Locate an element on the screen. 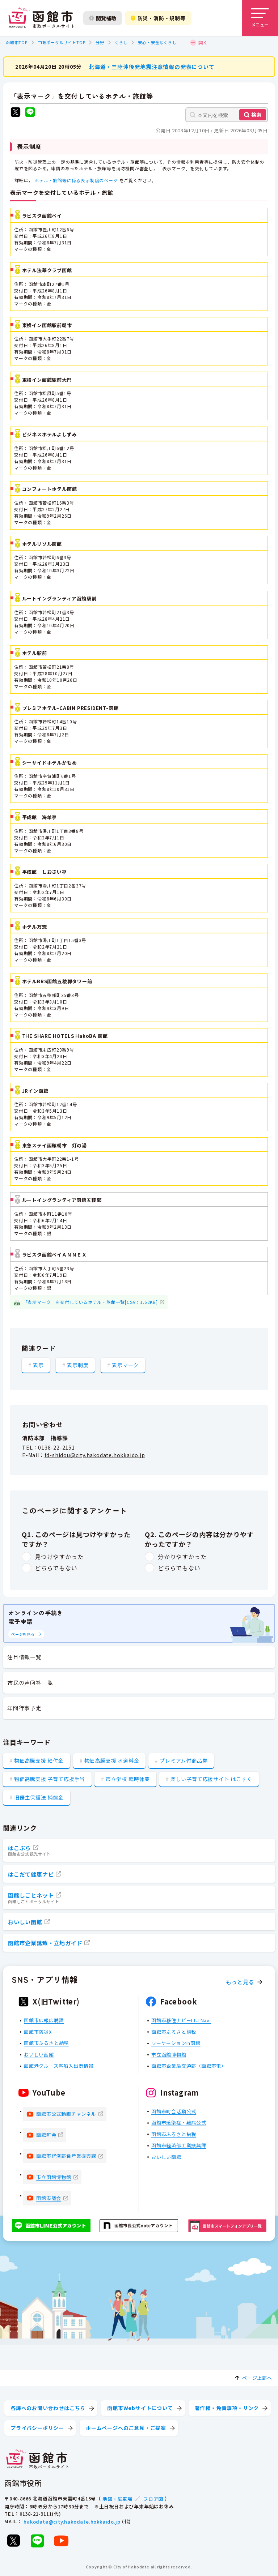  旧優生保護法 補償金 is located at coordinates (39, 1797).